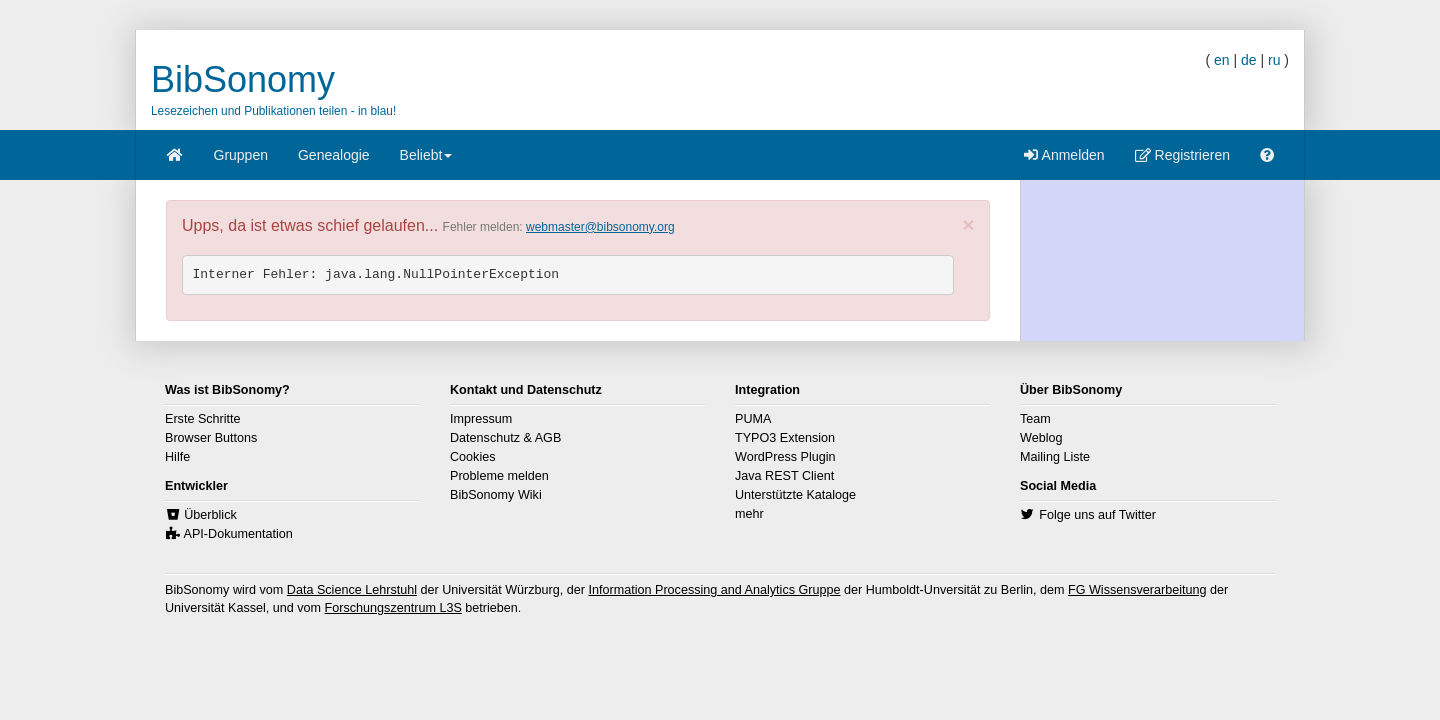  I want to click on Überblick, so click(210, 515).